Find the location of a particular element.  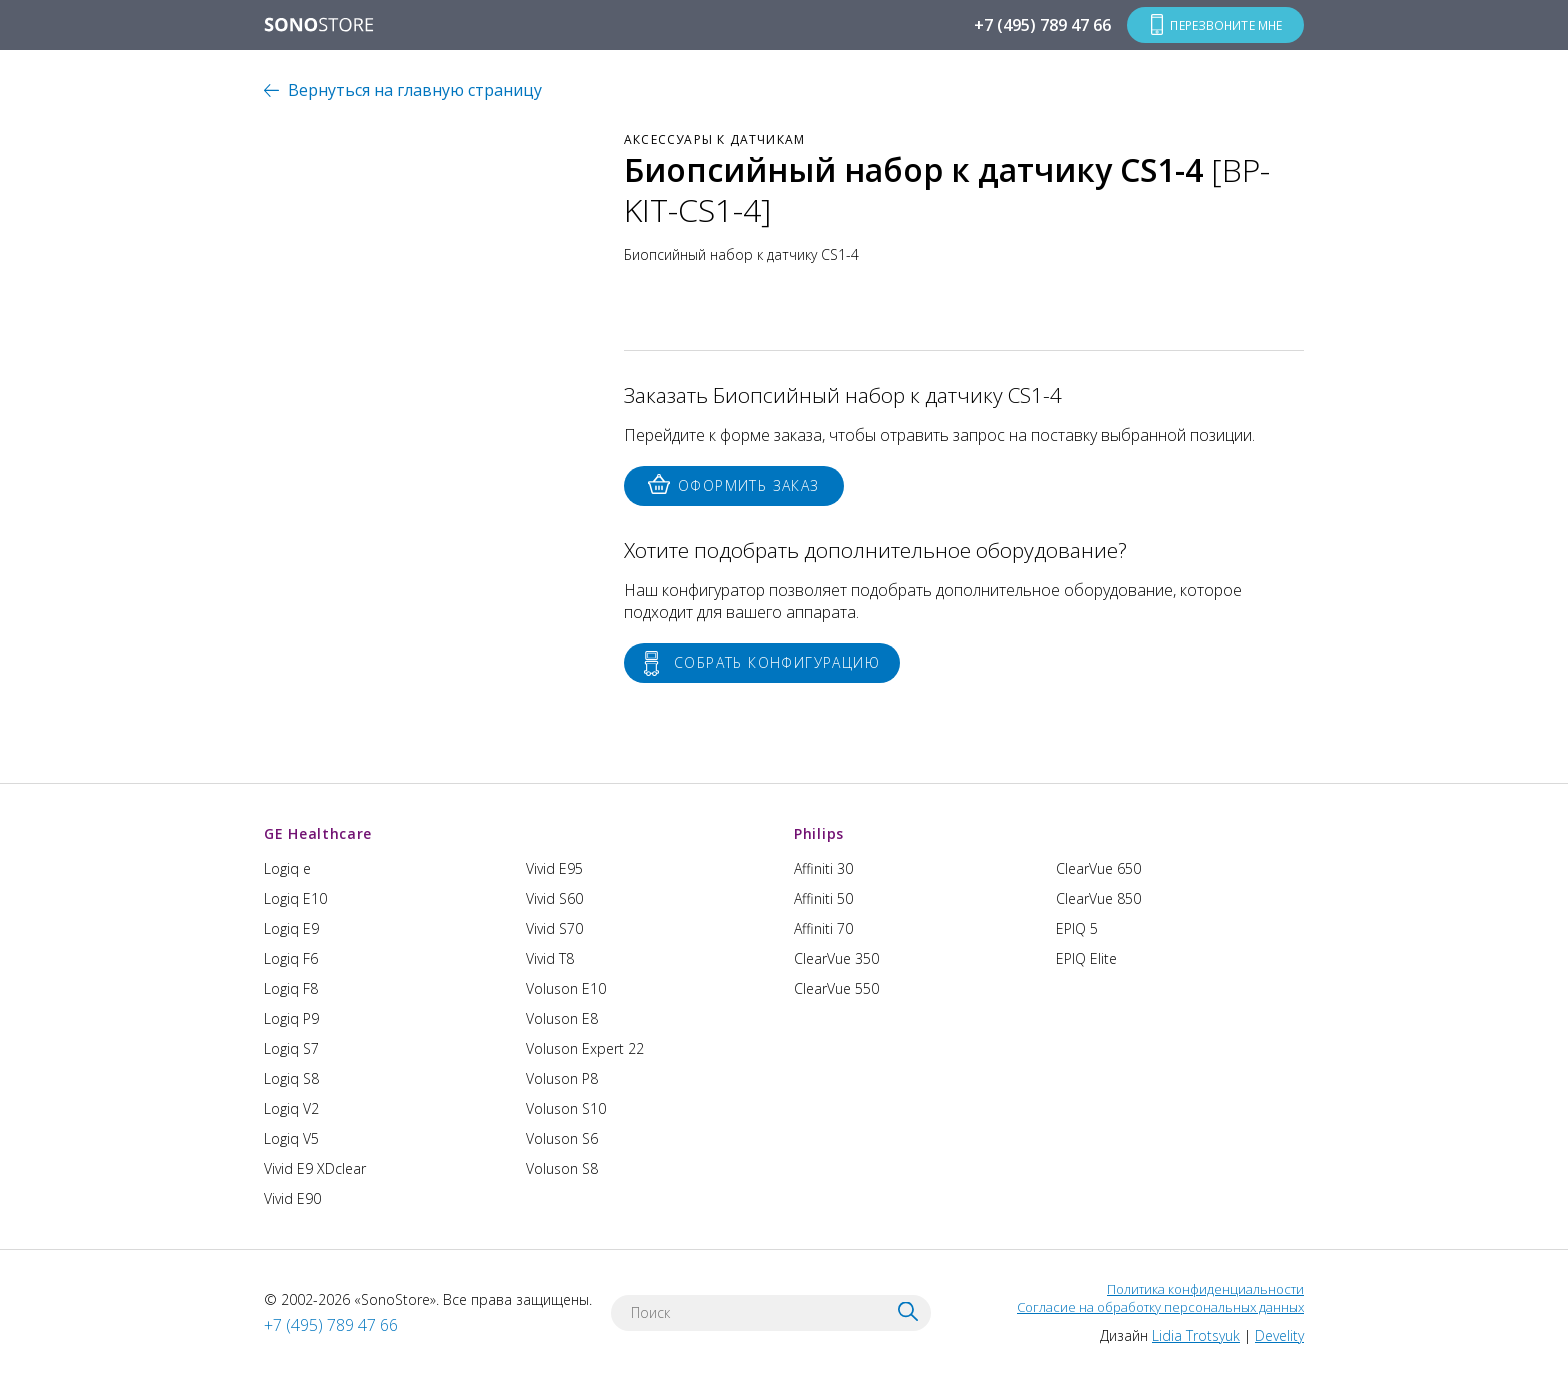

Logiq F8 is located at coordinates (291, 988).